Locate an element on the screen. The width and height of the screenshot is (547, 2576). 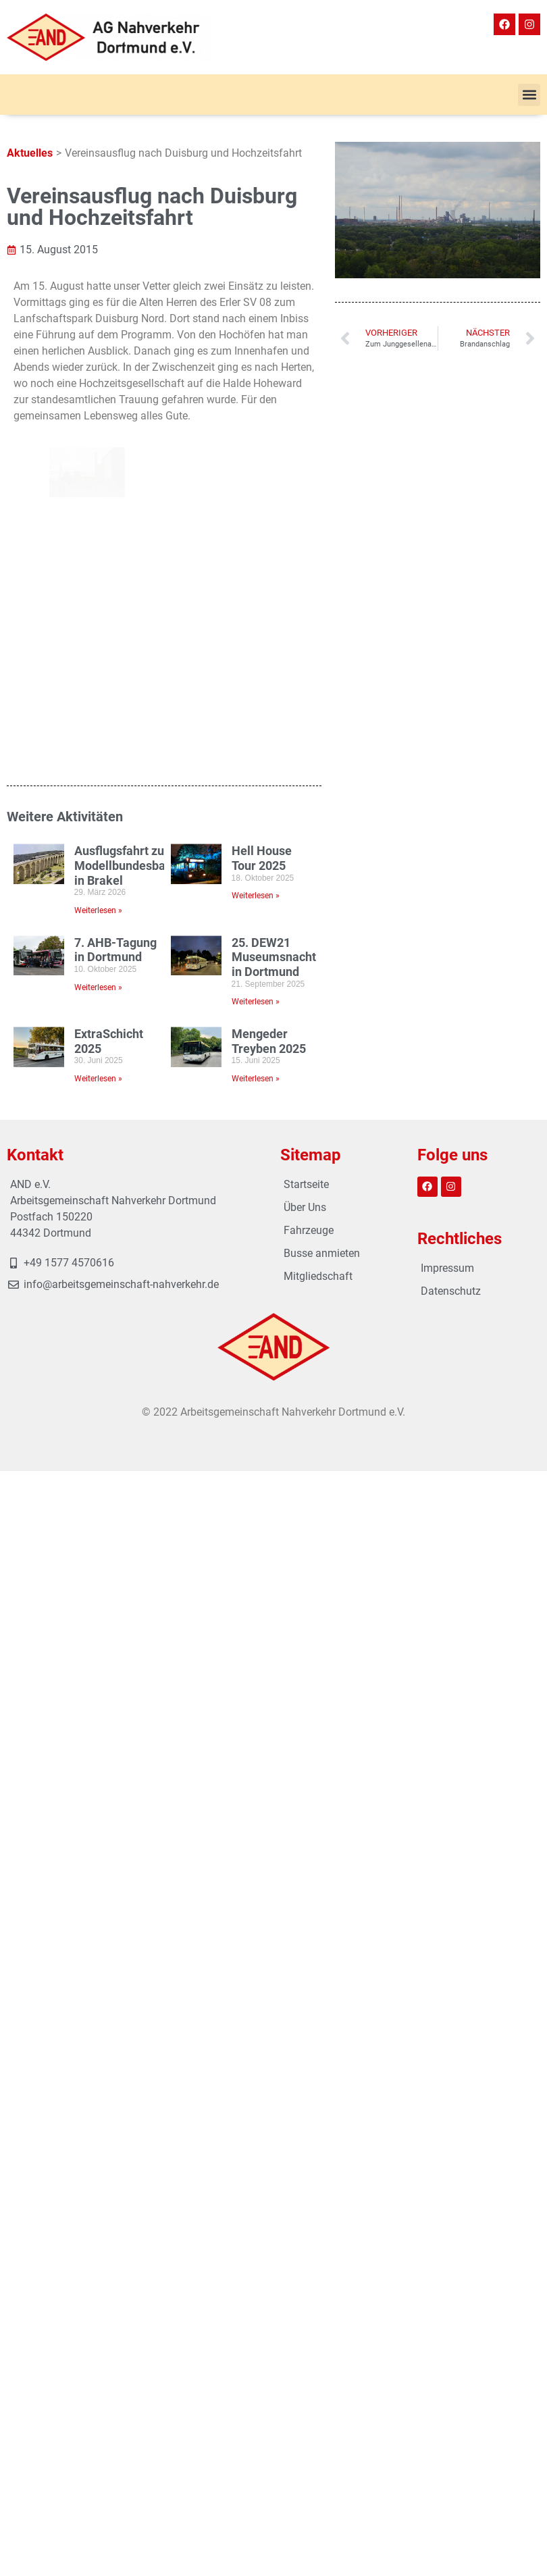
Mengeder Treyben 2025 is located at coordinates (269, 733).